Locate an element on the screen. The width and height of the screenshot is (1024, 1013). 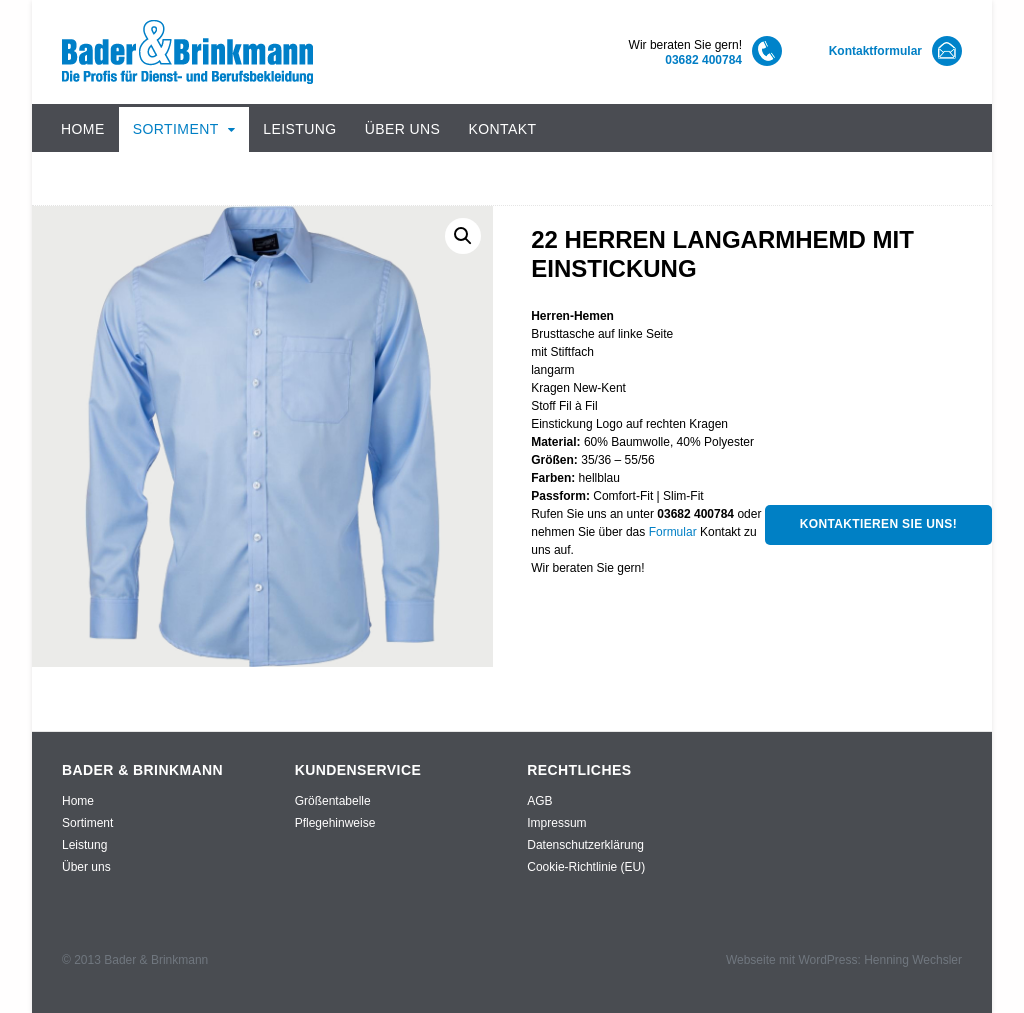
Leistung is located at coordinates (299, 129).